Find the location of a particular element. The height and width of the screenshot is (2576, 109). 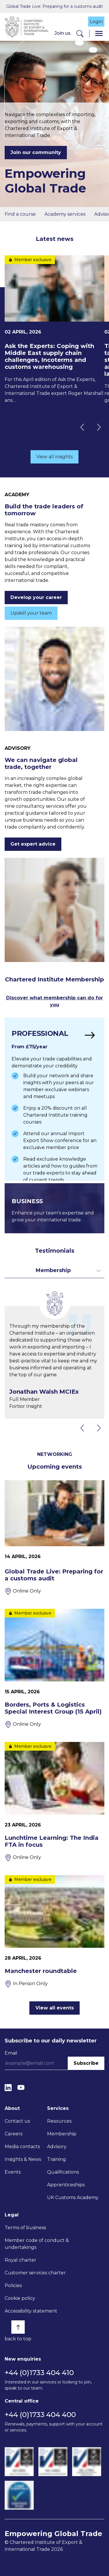

Apprenticeships is located at coordinates (66, 2184).